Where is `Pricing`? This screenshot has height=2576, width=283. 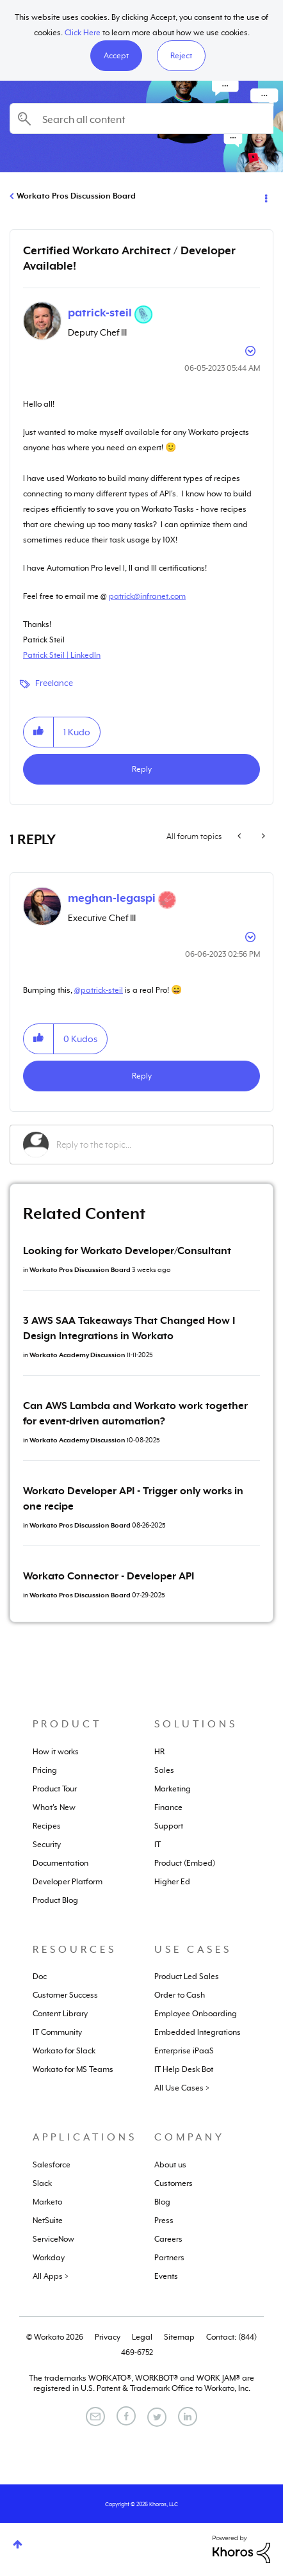 Pricing is located at coordinates (45, 1770).